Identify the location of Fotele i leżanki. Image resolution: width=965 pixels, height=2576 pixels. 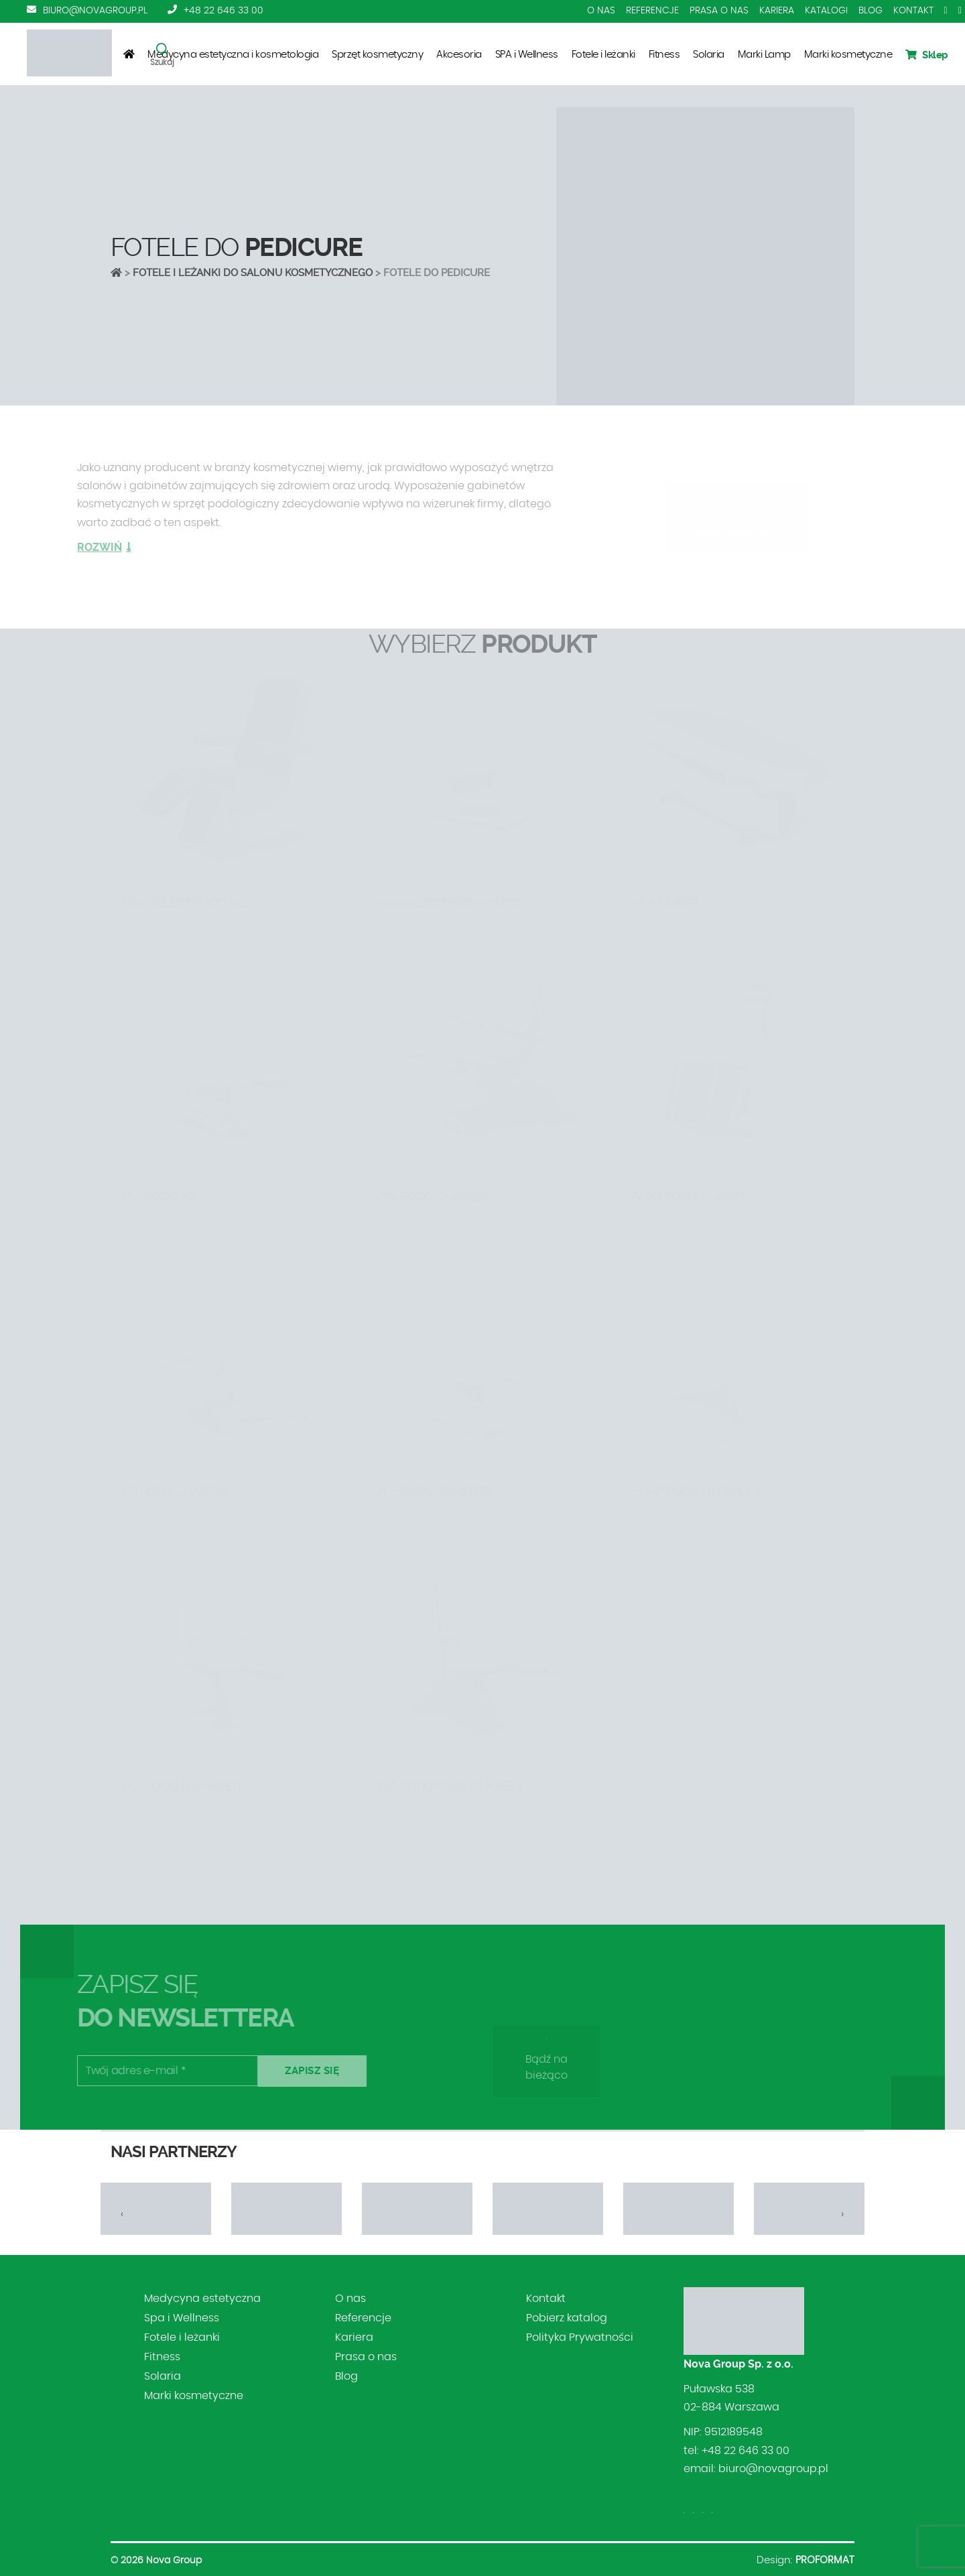
(603, 55).